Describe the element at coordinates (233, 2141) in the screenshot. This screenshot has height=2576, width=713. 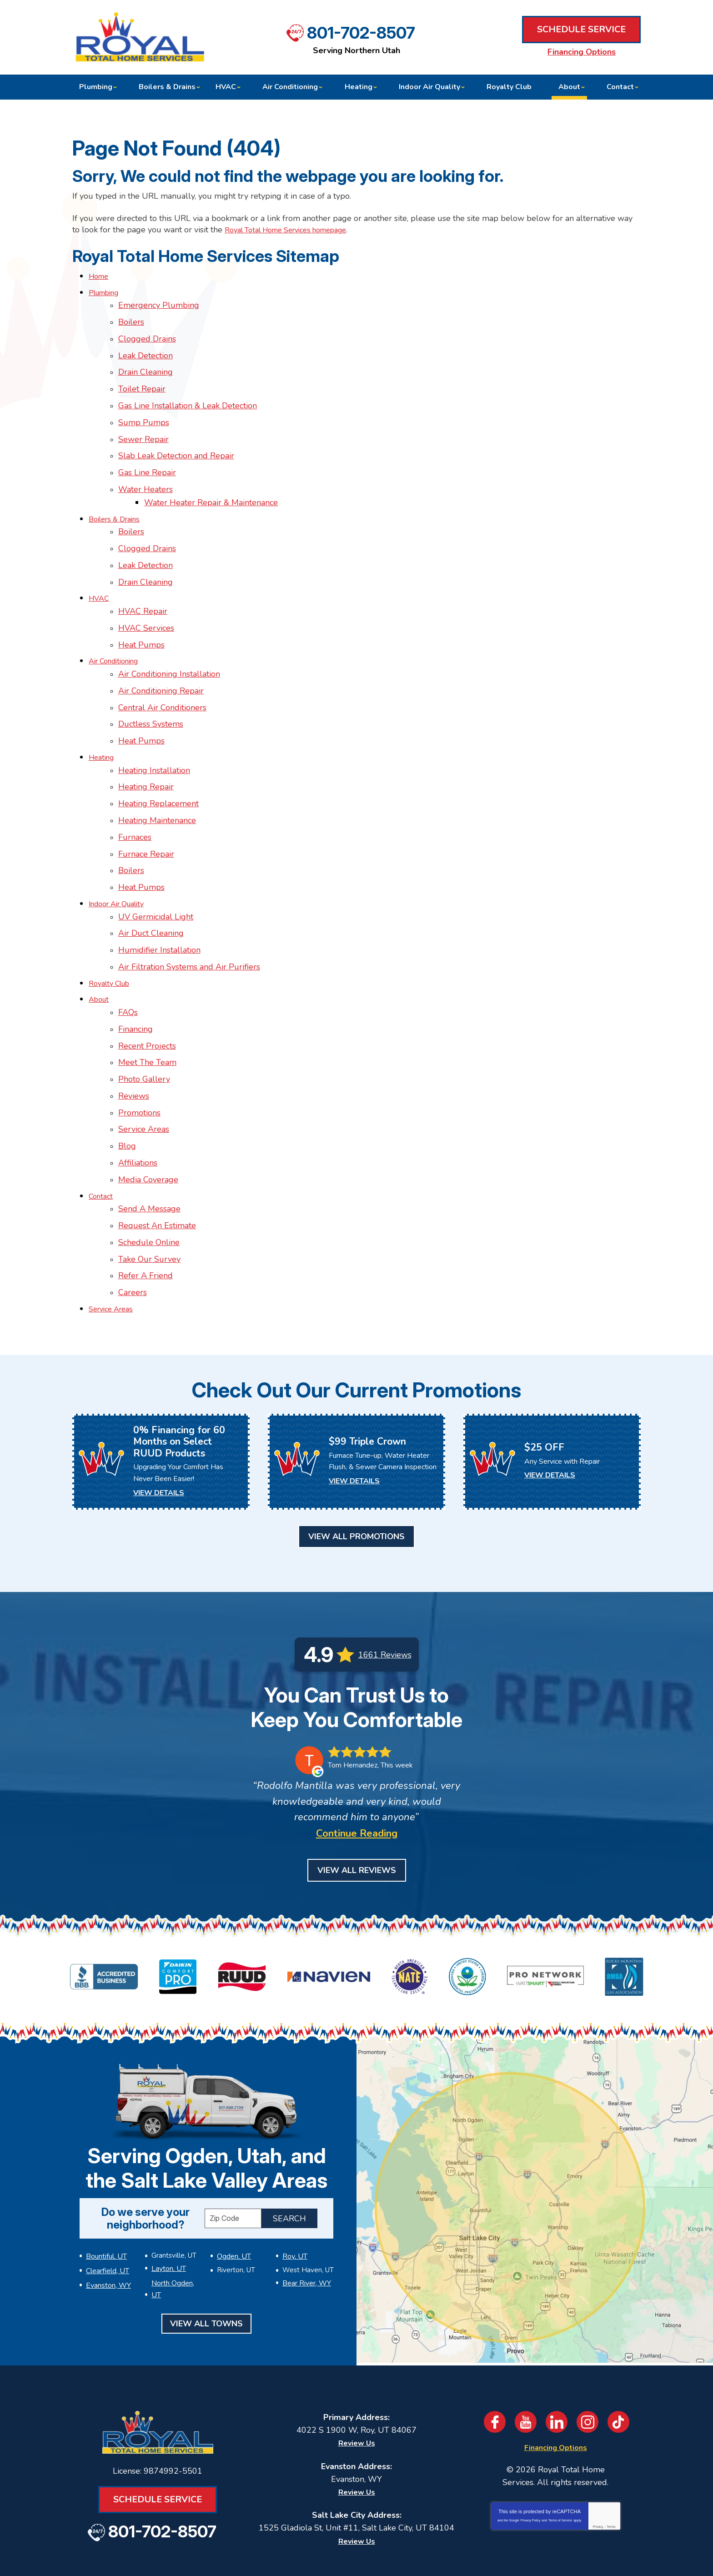
I see `[ZIP Code]` at that location.